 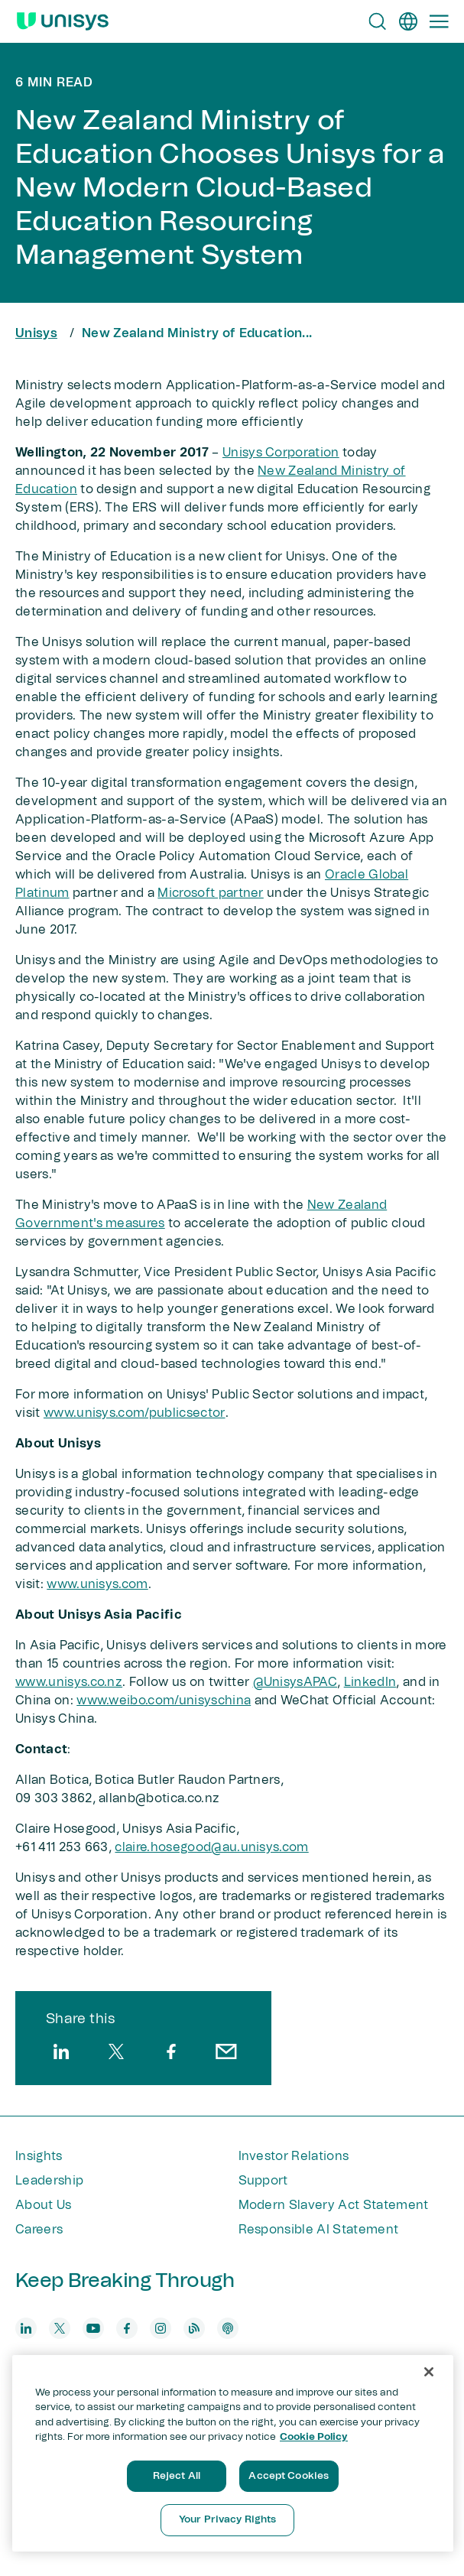 I want to click on [youtube], so click(x=93, y=2328).